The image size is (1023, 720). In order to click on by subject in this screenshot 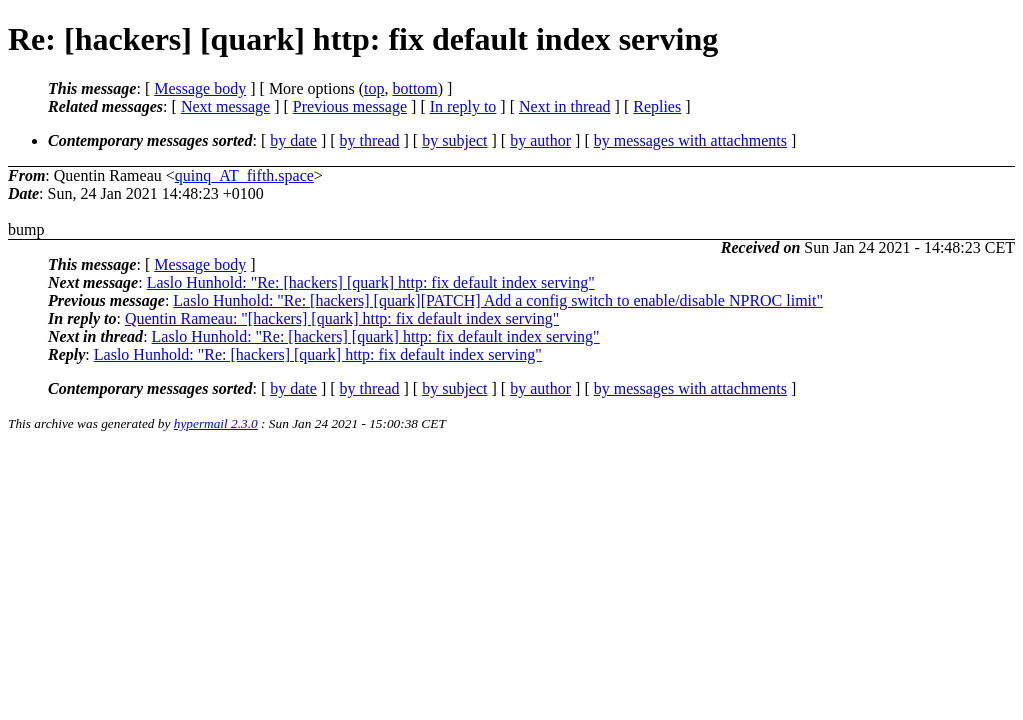, I will do `click(454, 140)`.